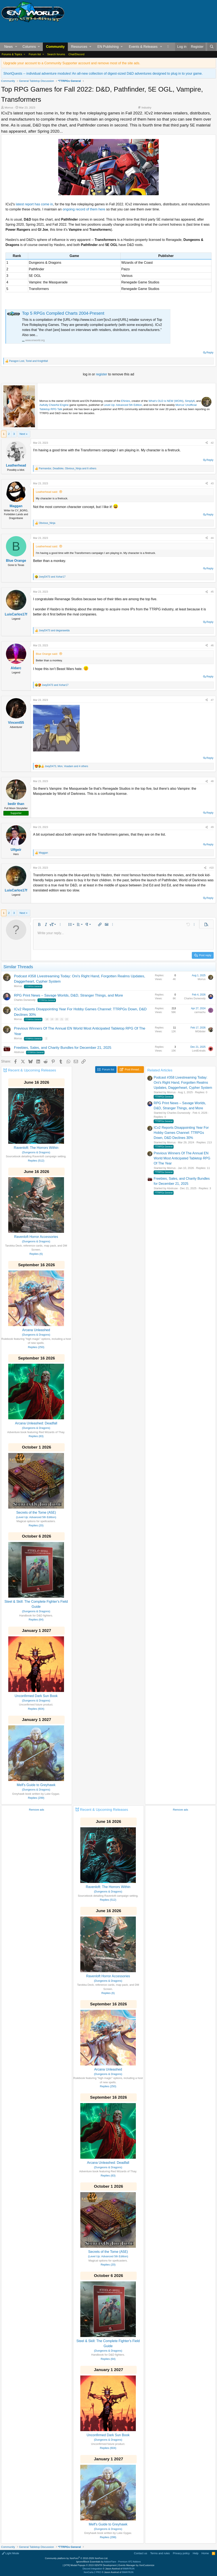  I want to click on Forum list, so click(35, 54).